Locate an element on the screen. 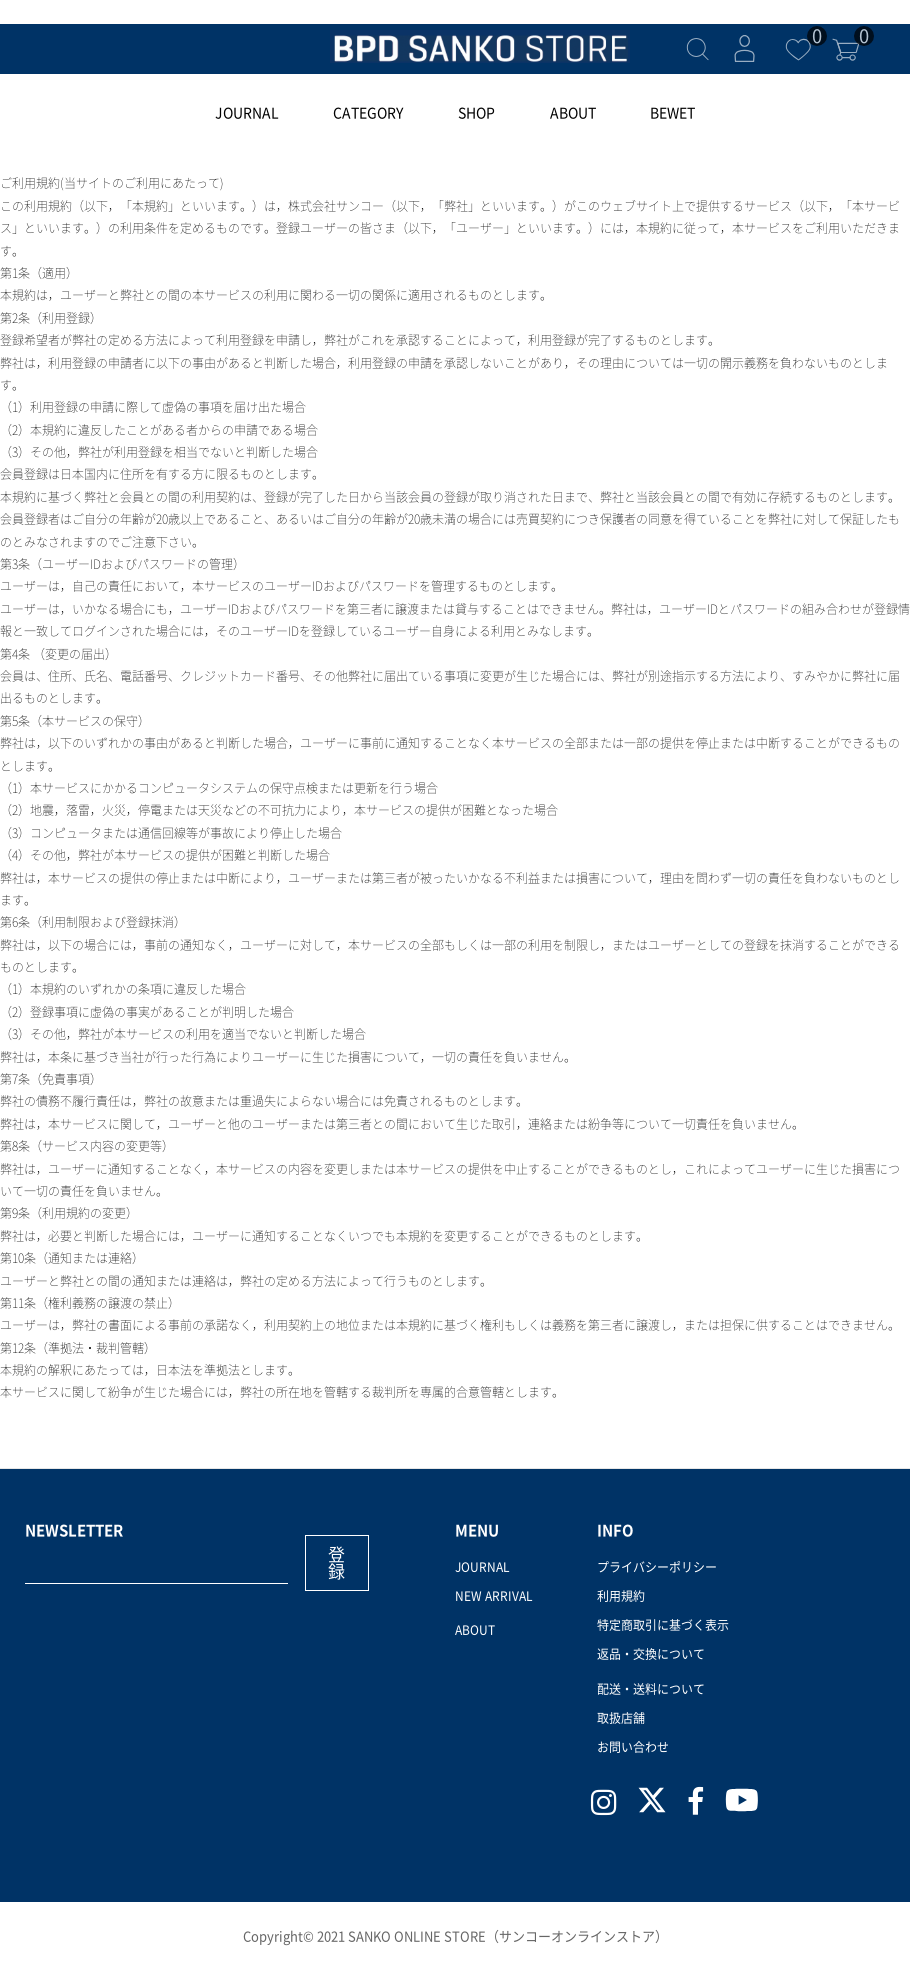  ABOUT is located at coordinates (573, 113).